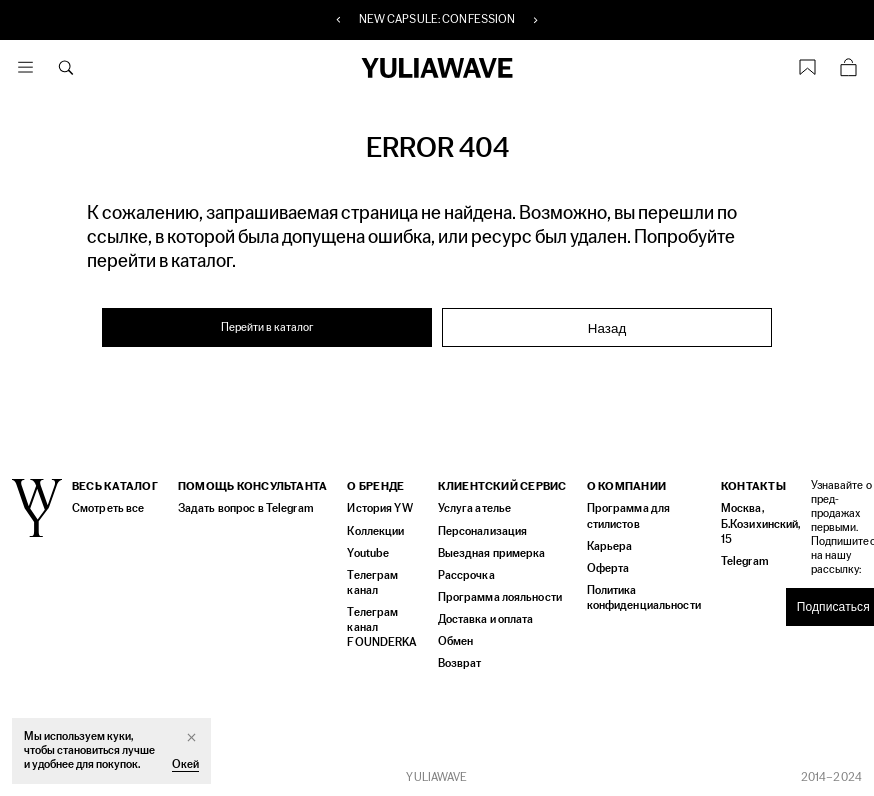 This screenshot has height=796, width=874. Describe the element at coordinates (267, 327) in the screenshot. I see `Перейти в каталог` at that location.